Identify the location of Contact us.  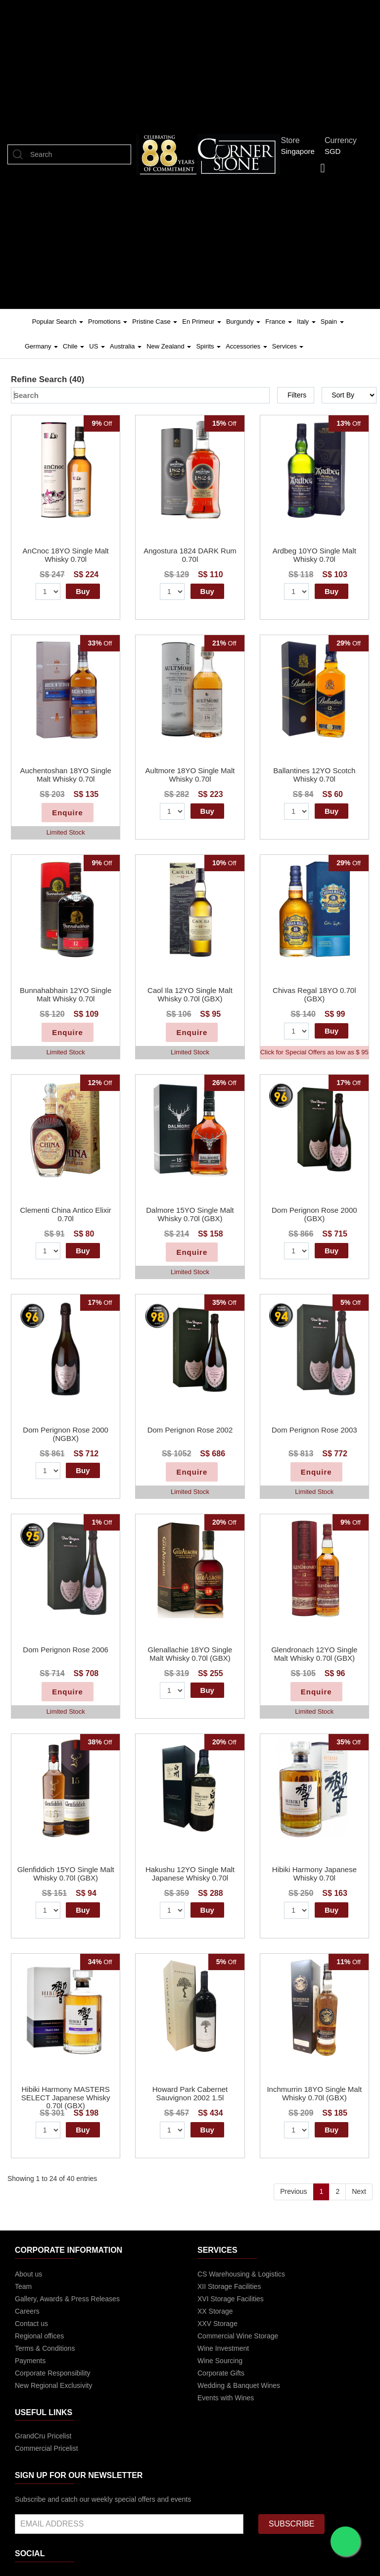
(31, 2324).